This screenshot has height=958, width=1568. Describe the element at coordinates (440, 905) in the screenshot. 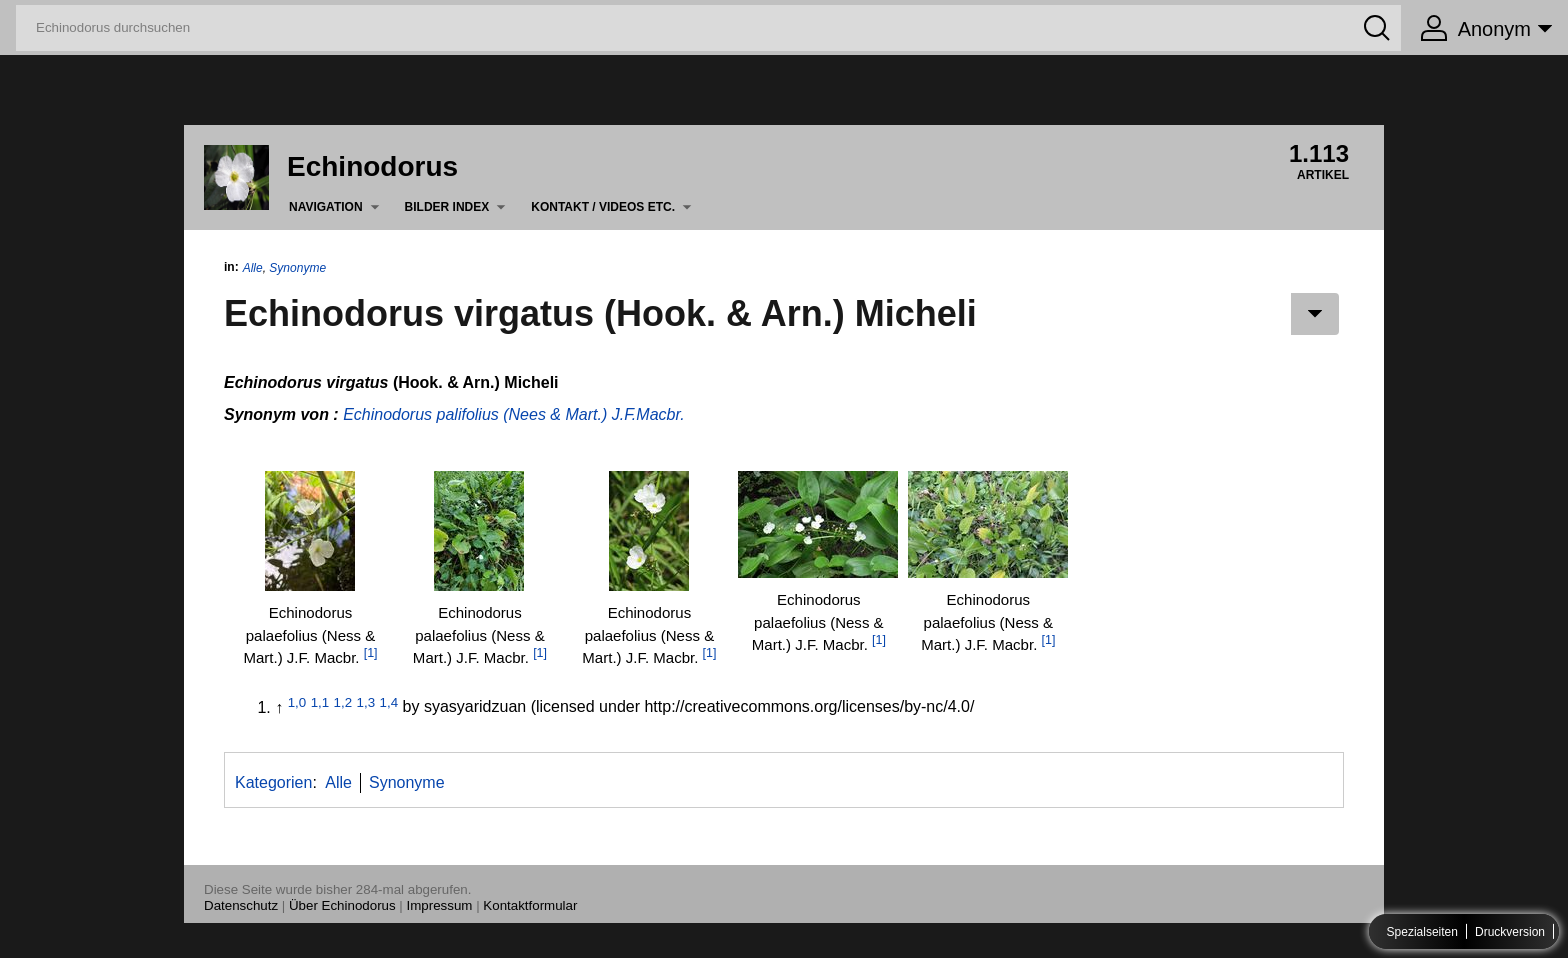

I see `Impressum` at that location.